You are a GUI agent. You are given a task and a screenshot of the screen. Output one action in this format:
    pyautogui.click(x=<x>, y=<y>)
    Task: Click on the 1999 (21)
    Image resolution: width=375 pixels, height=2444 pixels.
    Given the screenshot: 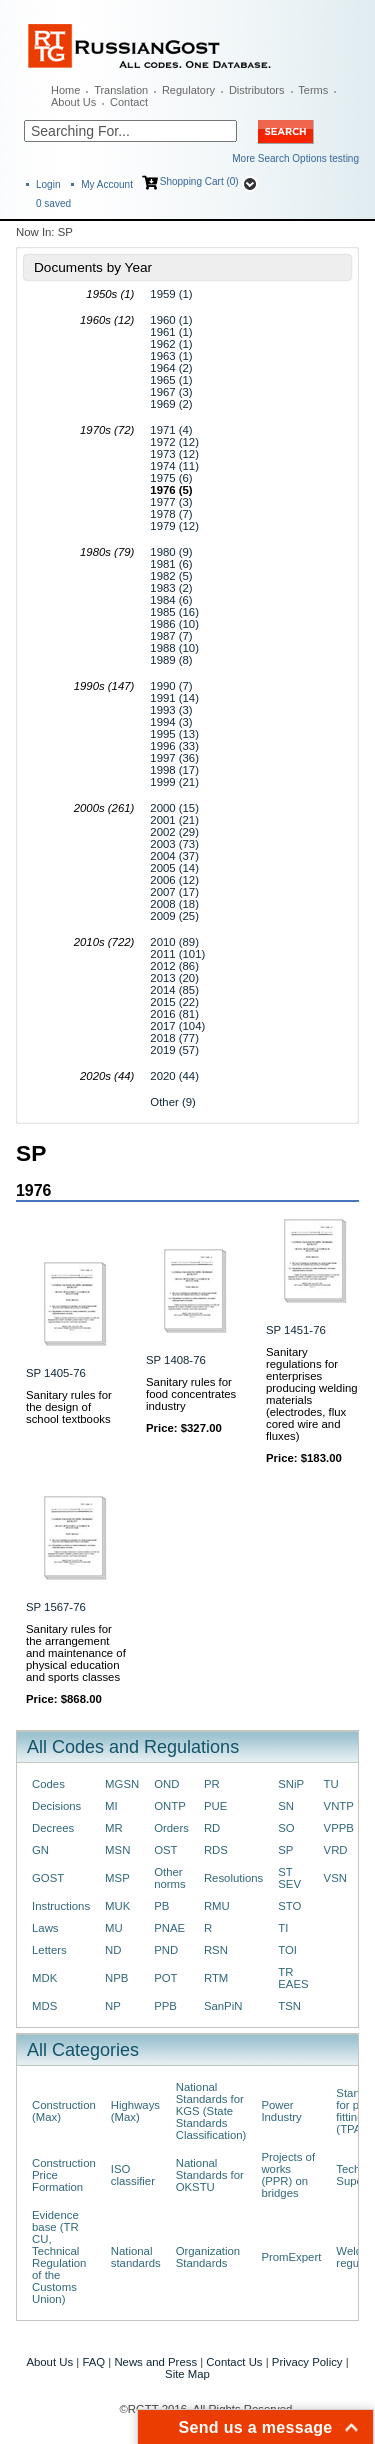 What is the action you would take?
    pyautogui.click(x=174, y=782)
    